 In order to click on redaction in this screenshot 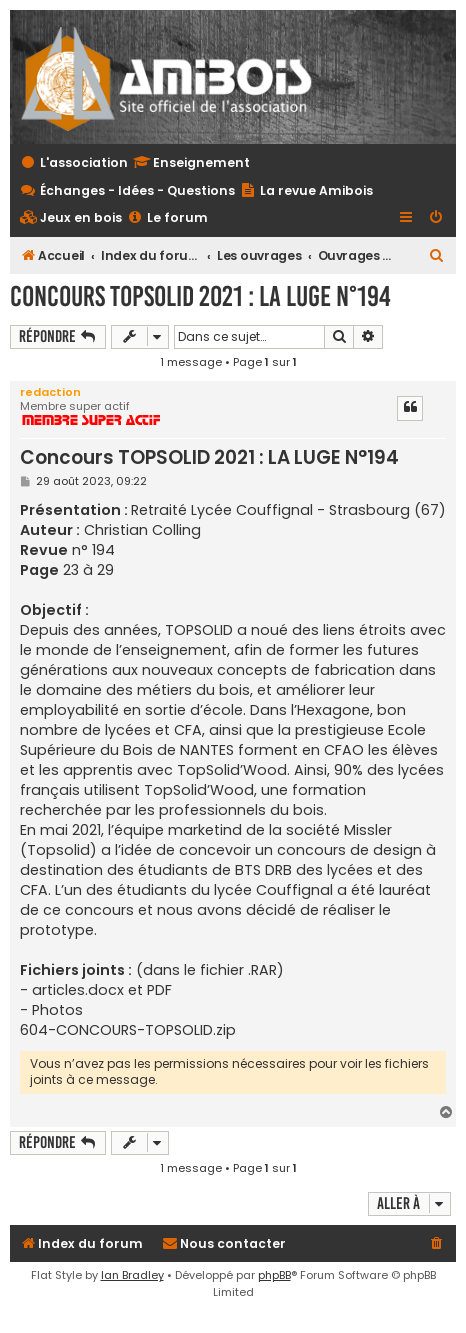, I will do `click(50, 392)`.